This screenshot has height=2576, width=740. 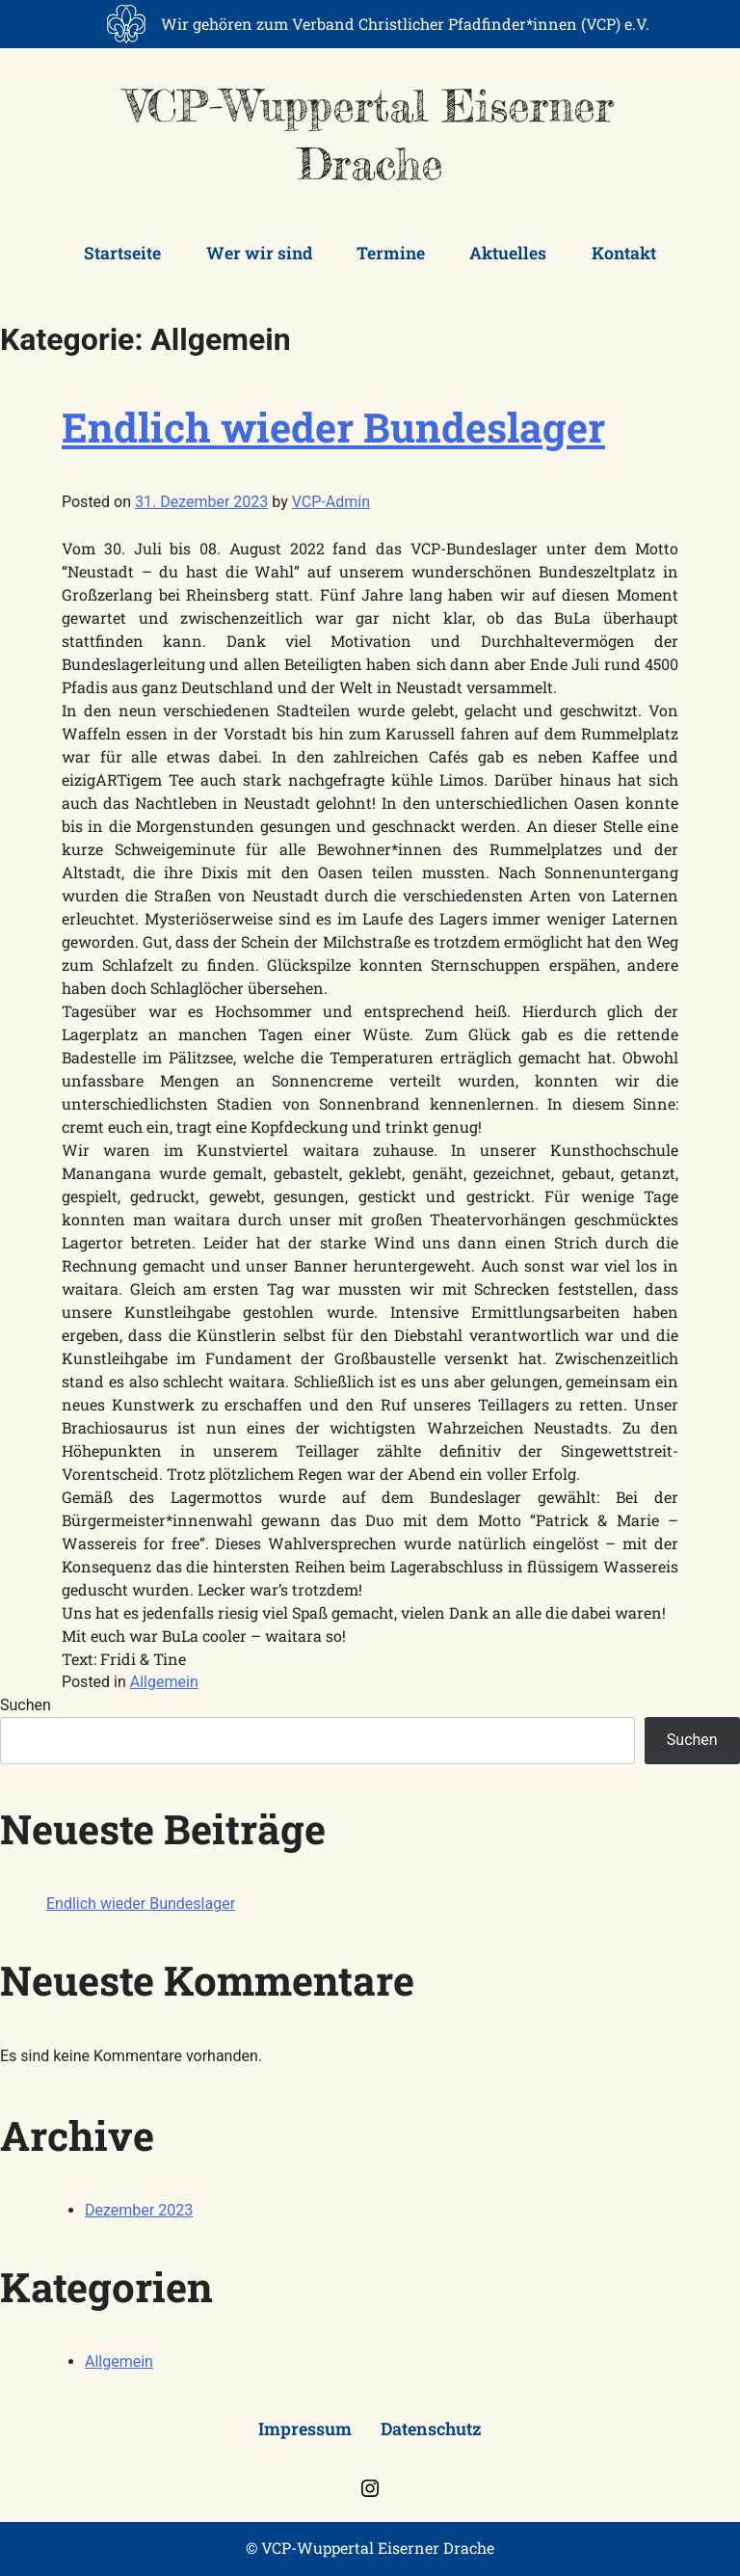 What do you see at coordinates (25, 1705) in the screenshot?
I see `Suchen` at bounding box center [25, 1705].